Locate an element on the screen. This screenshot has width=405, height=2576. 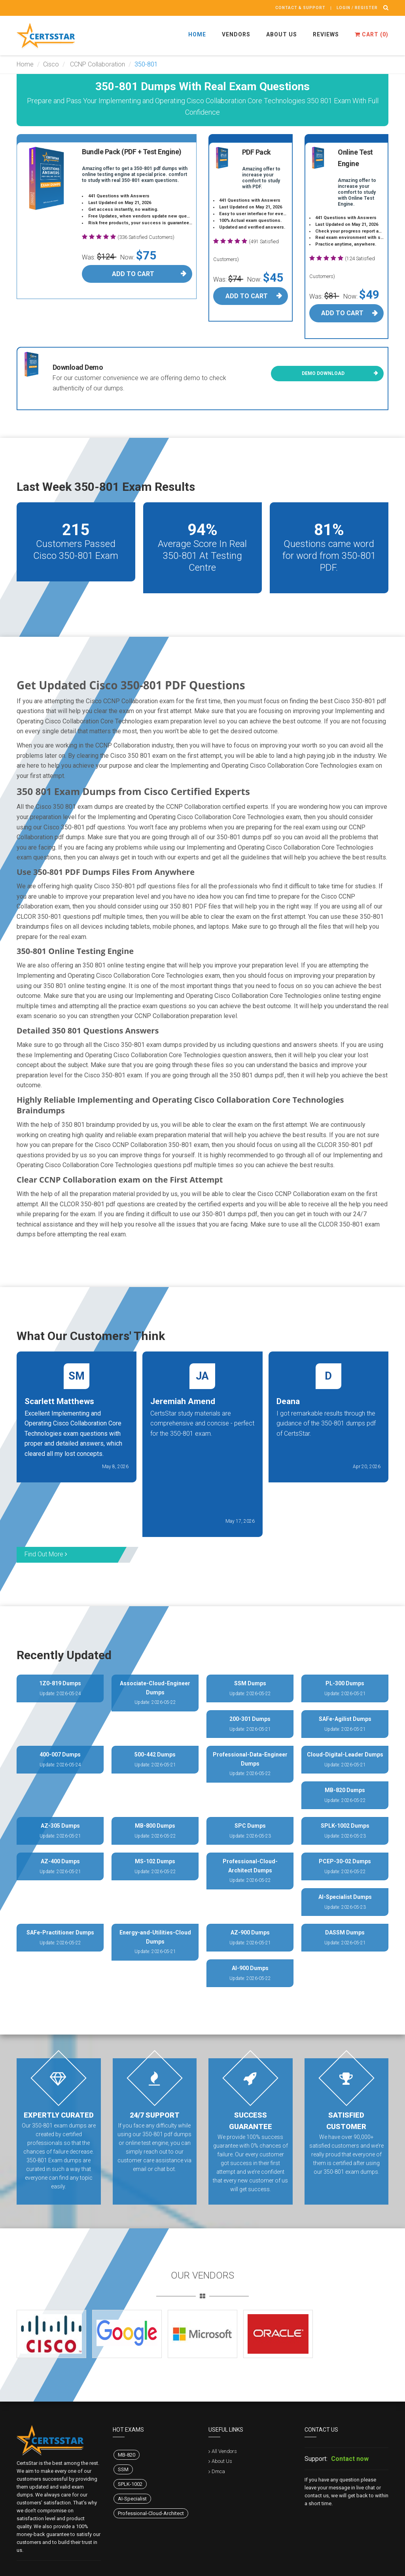
MB-820 is located at coordinates (126, 2455).